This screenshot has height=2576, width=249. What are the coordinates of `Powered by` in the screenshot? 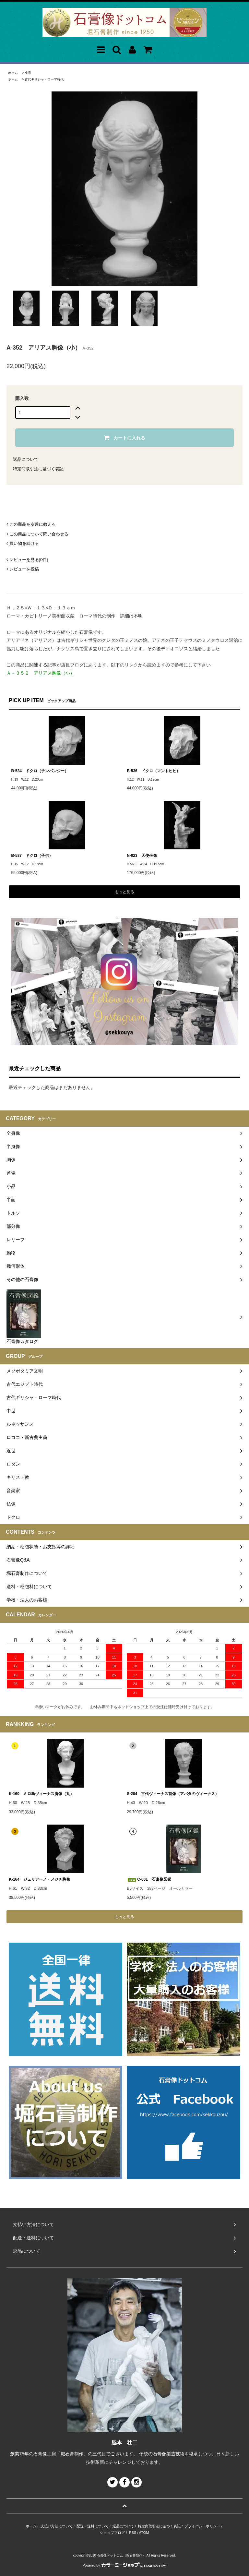 It's located at (124, 2565).